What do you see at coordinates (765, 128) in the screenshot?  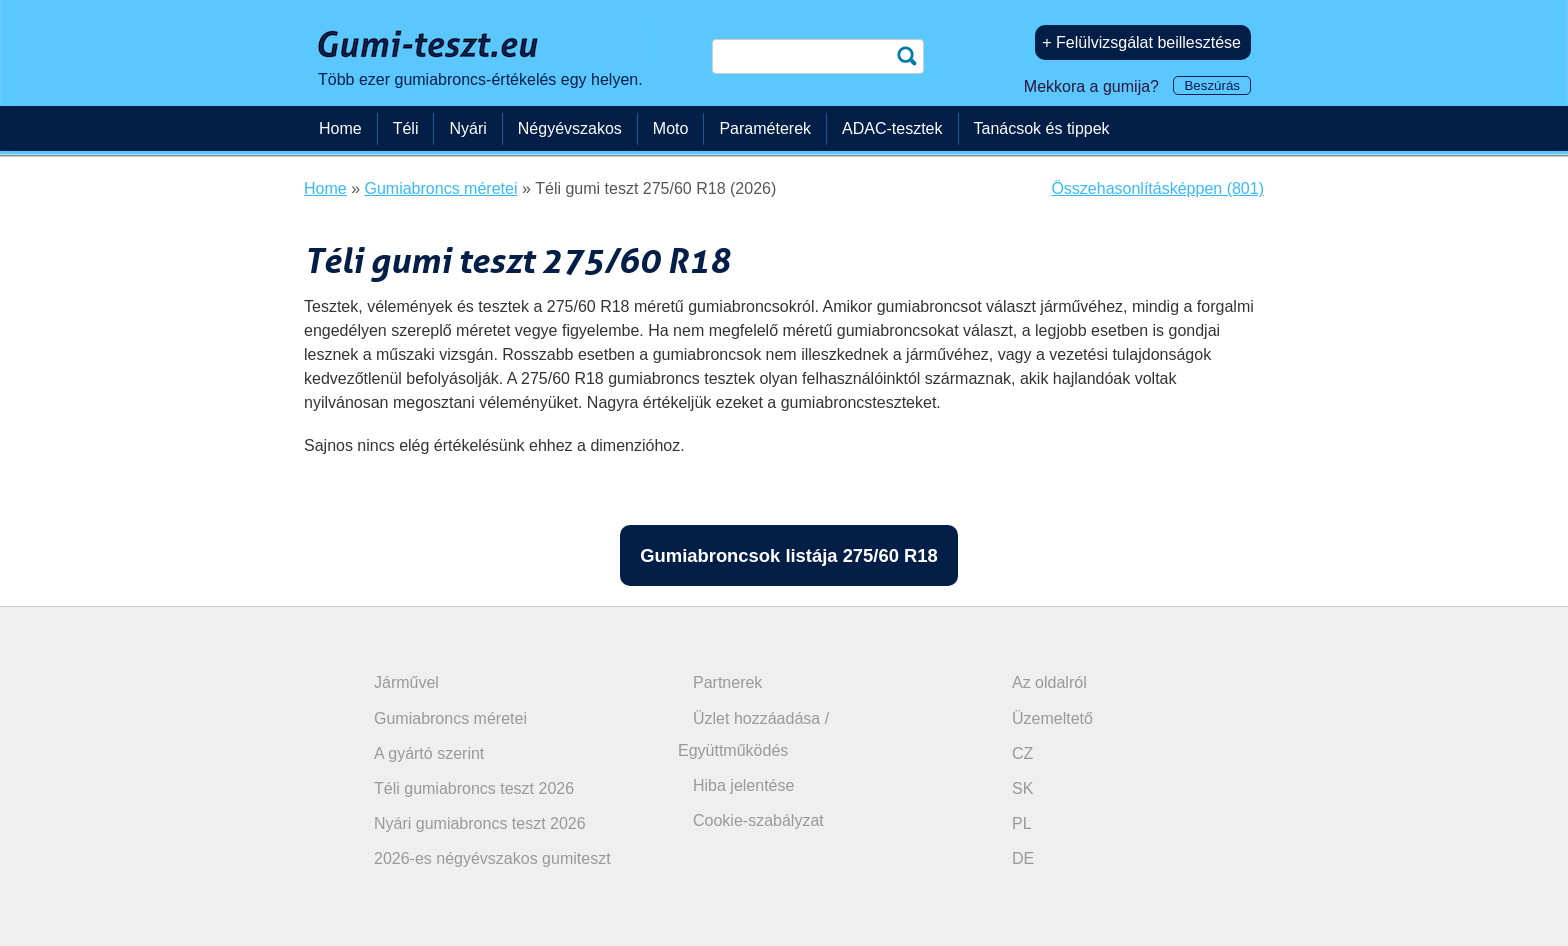 I see `Paraméterek` at bounding box center [765, 128].